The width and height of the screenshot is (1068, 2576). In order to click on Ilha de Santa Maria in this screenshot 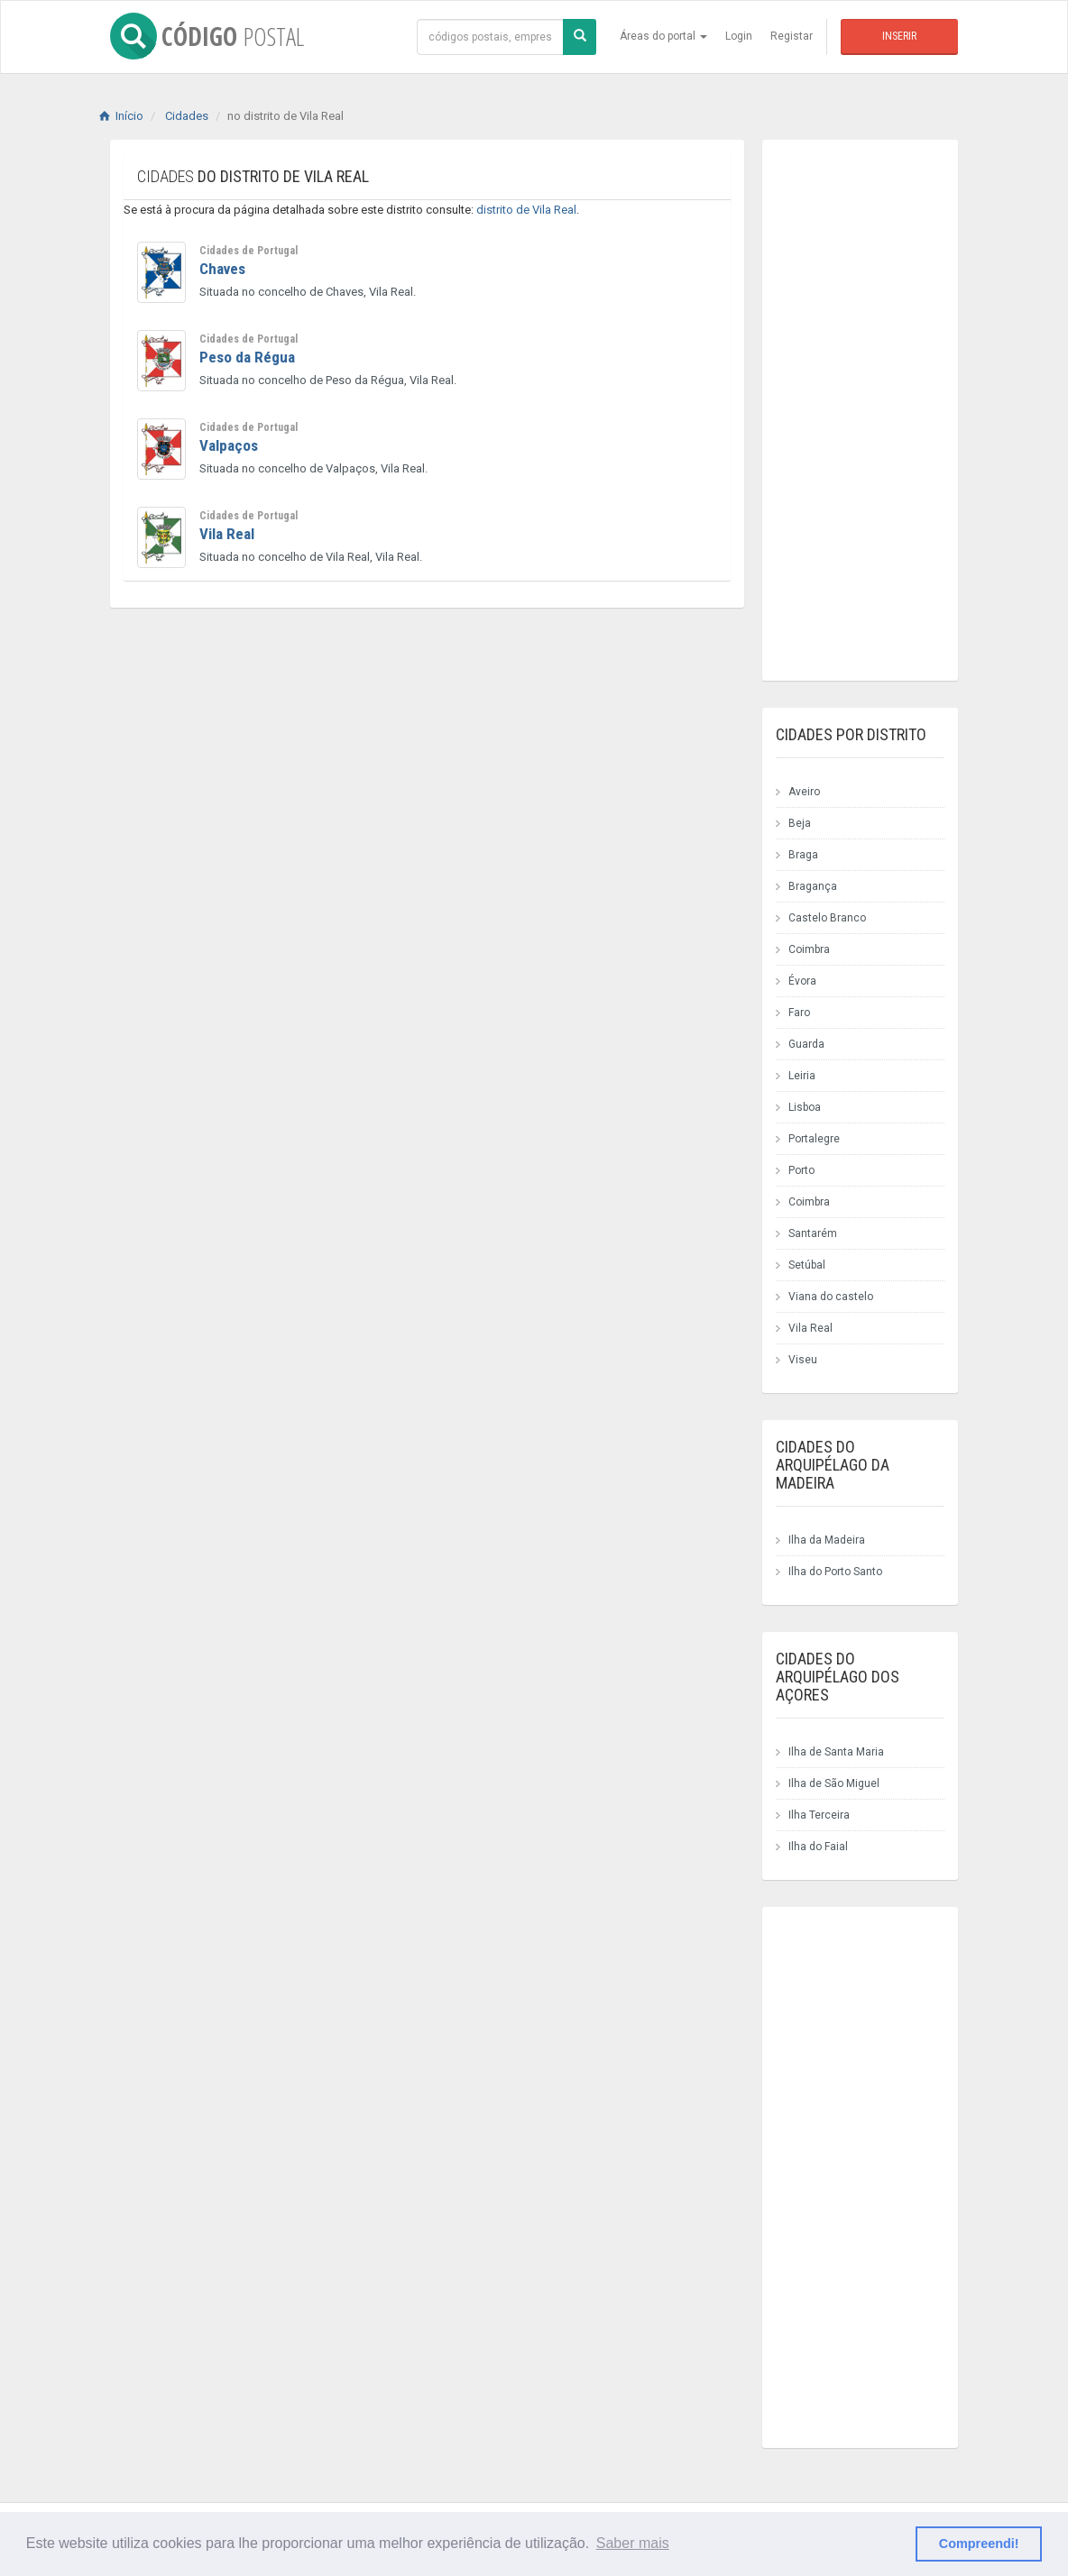, I will do `click(836, 1752)`.